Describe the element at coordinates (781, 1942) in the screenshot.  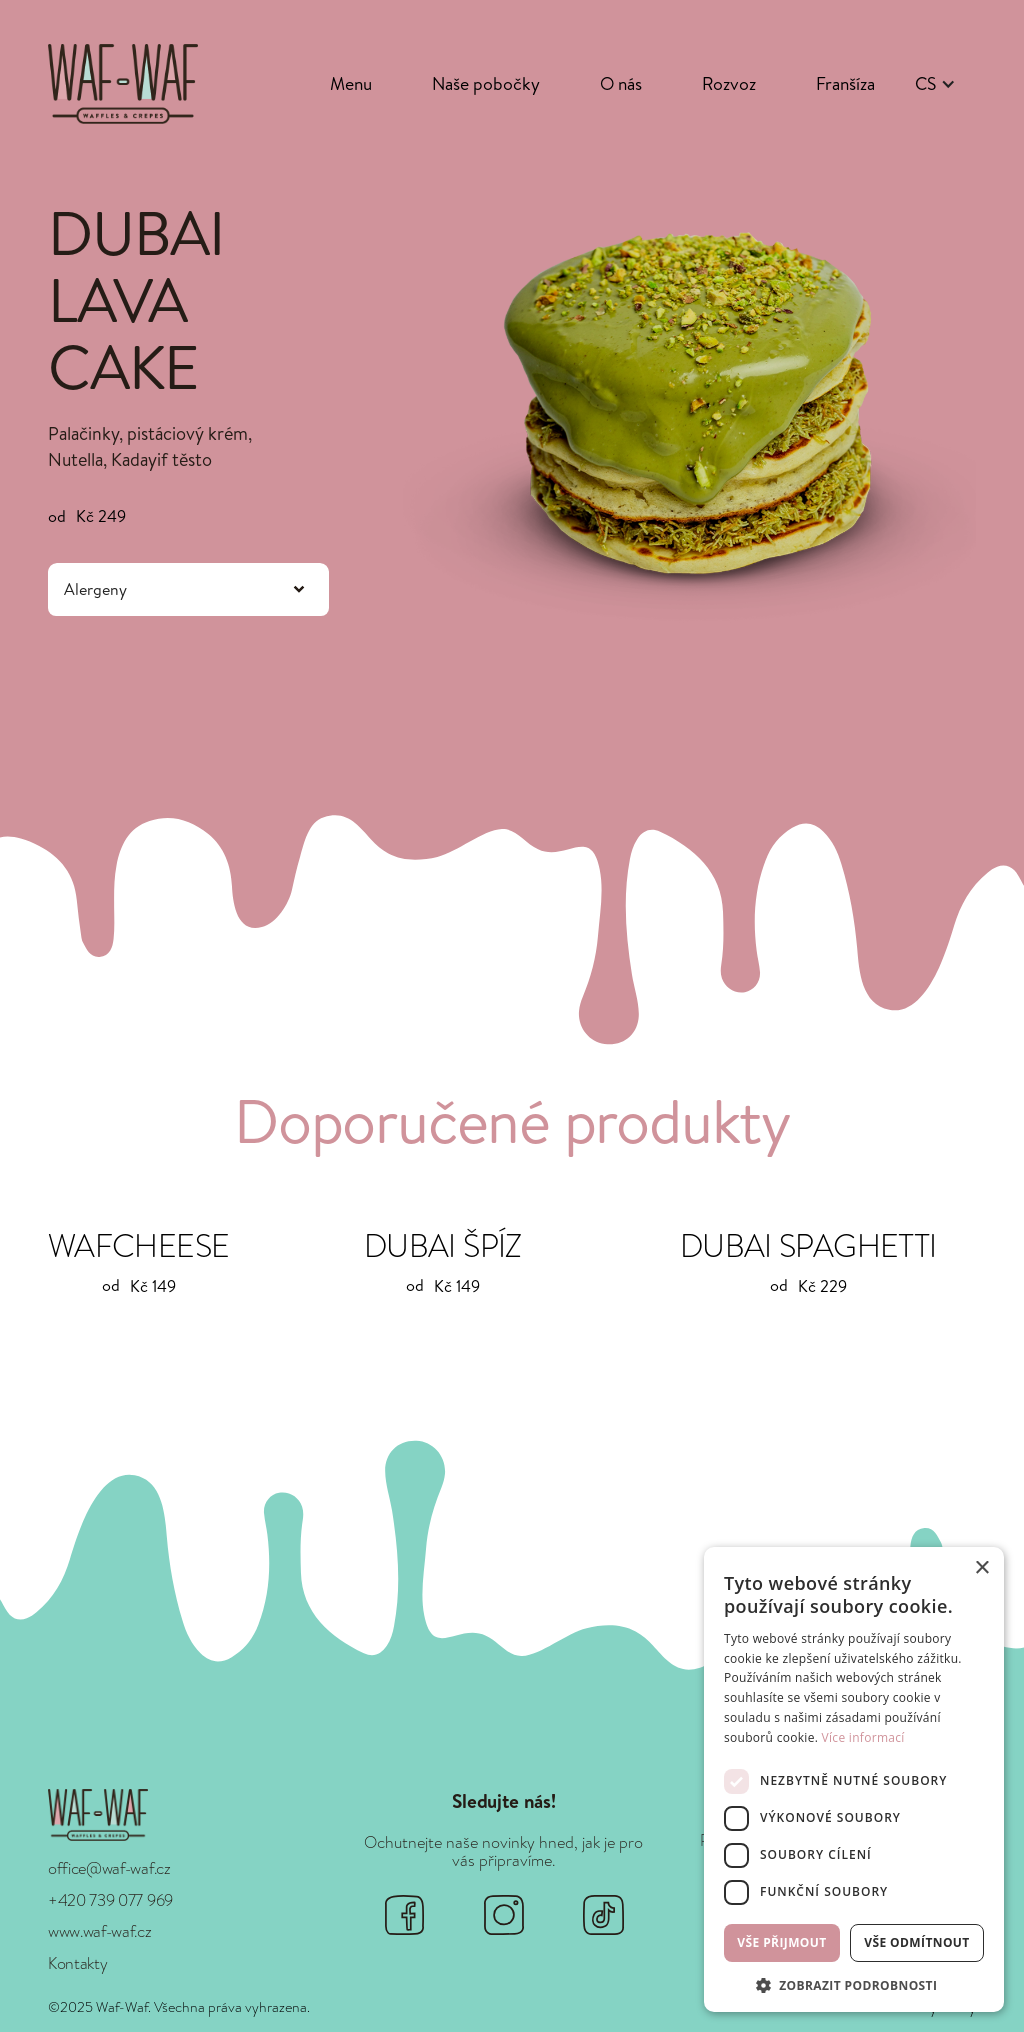
I see `Vše přijmout [button]` at that location.